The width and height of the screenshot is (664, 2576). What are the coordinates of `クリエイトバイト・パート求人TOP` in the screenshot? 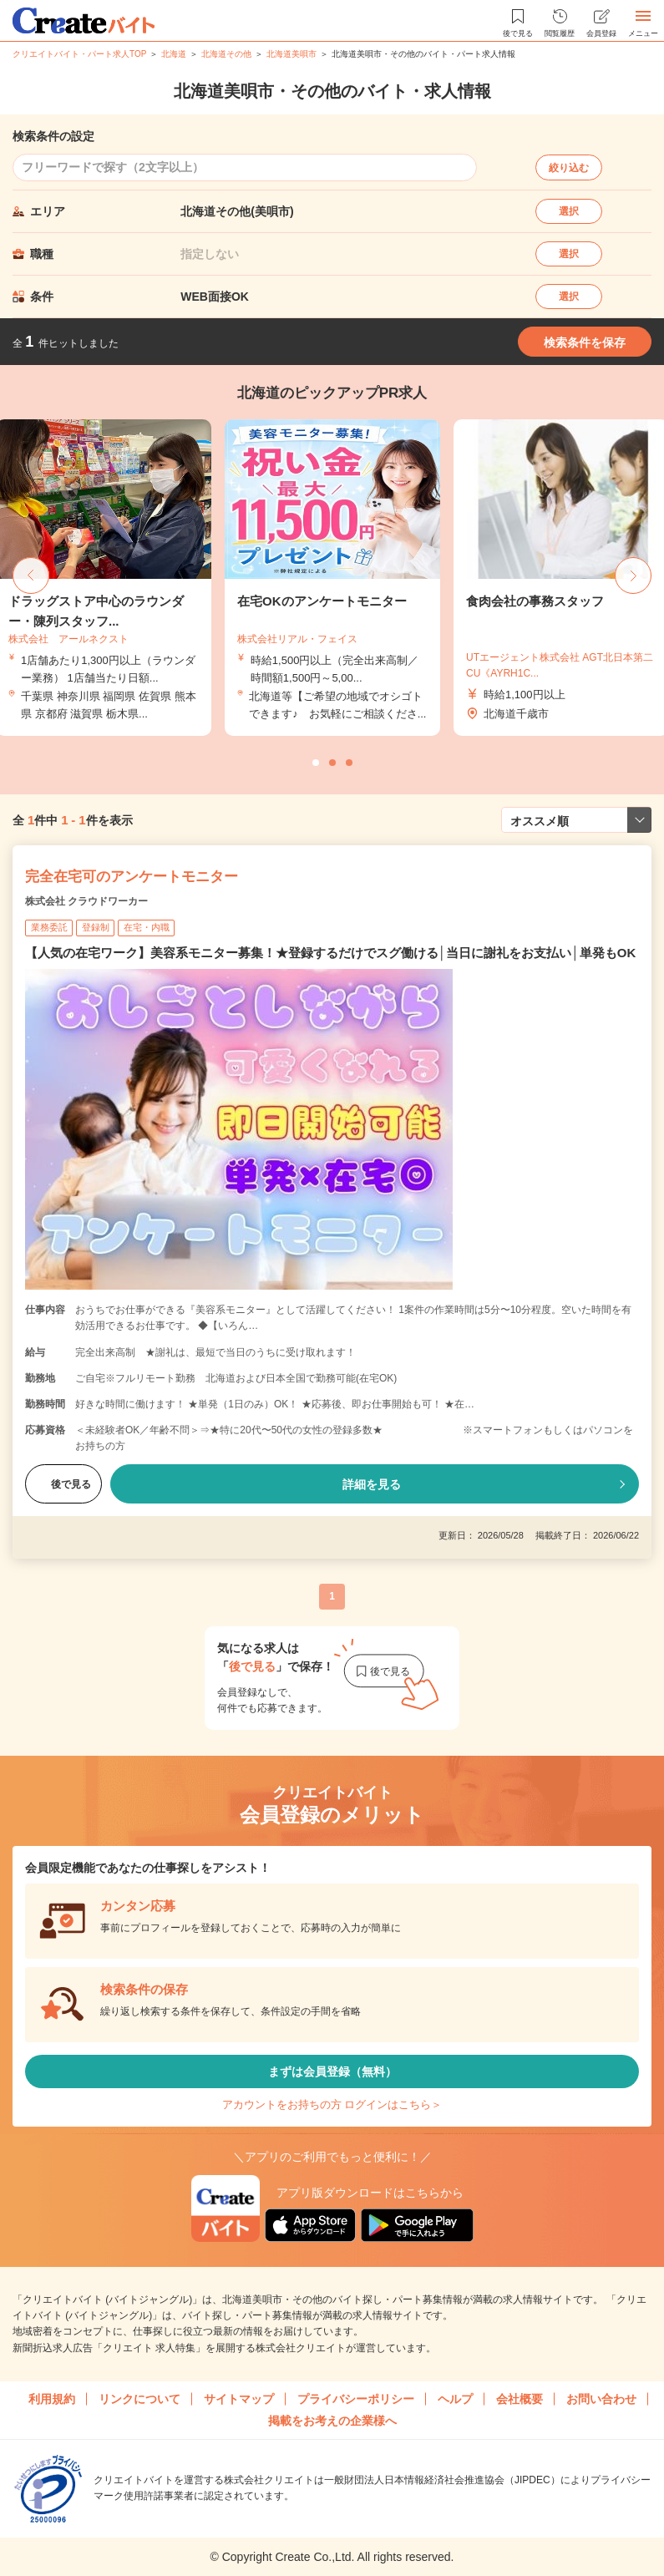 It's located at (79, 53).